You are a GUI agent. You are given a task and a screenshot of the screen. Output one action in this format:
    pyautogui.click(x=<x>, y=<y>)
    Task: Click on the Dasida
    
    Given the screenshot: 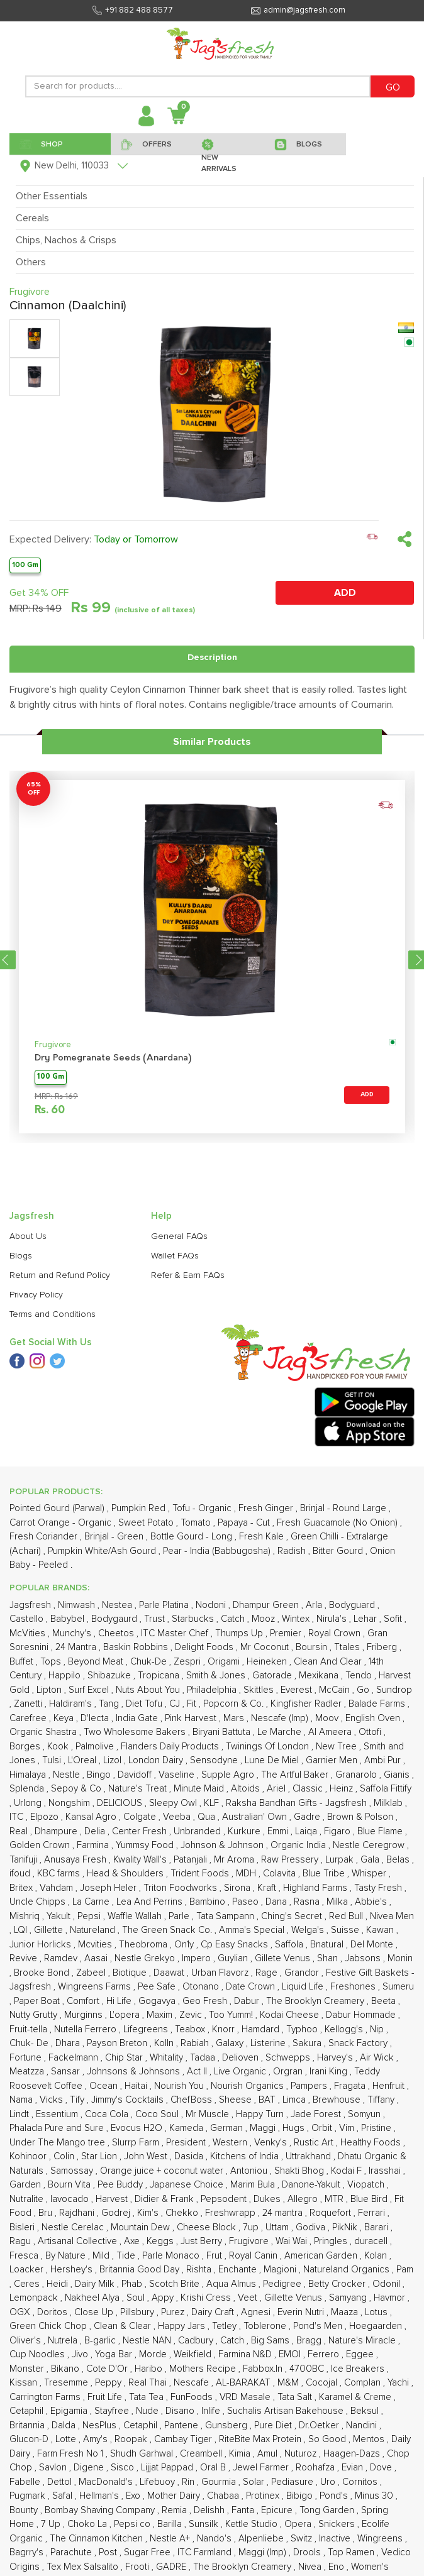 What is the action you would take?
    pyautogui.click(x=190, y=2156)
    